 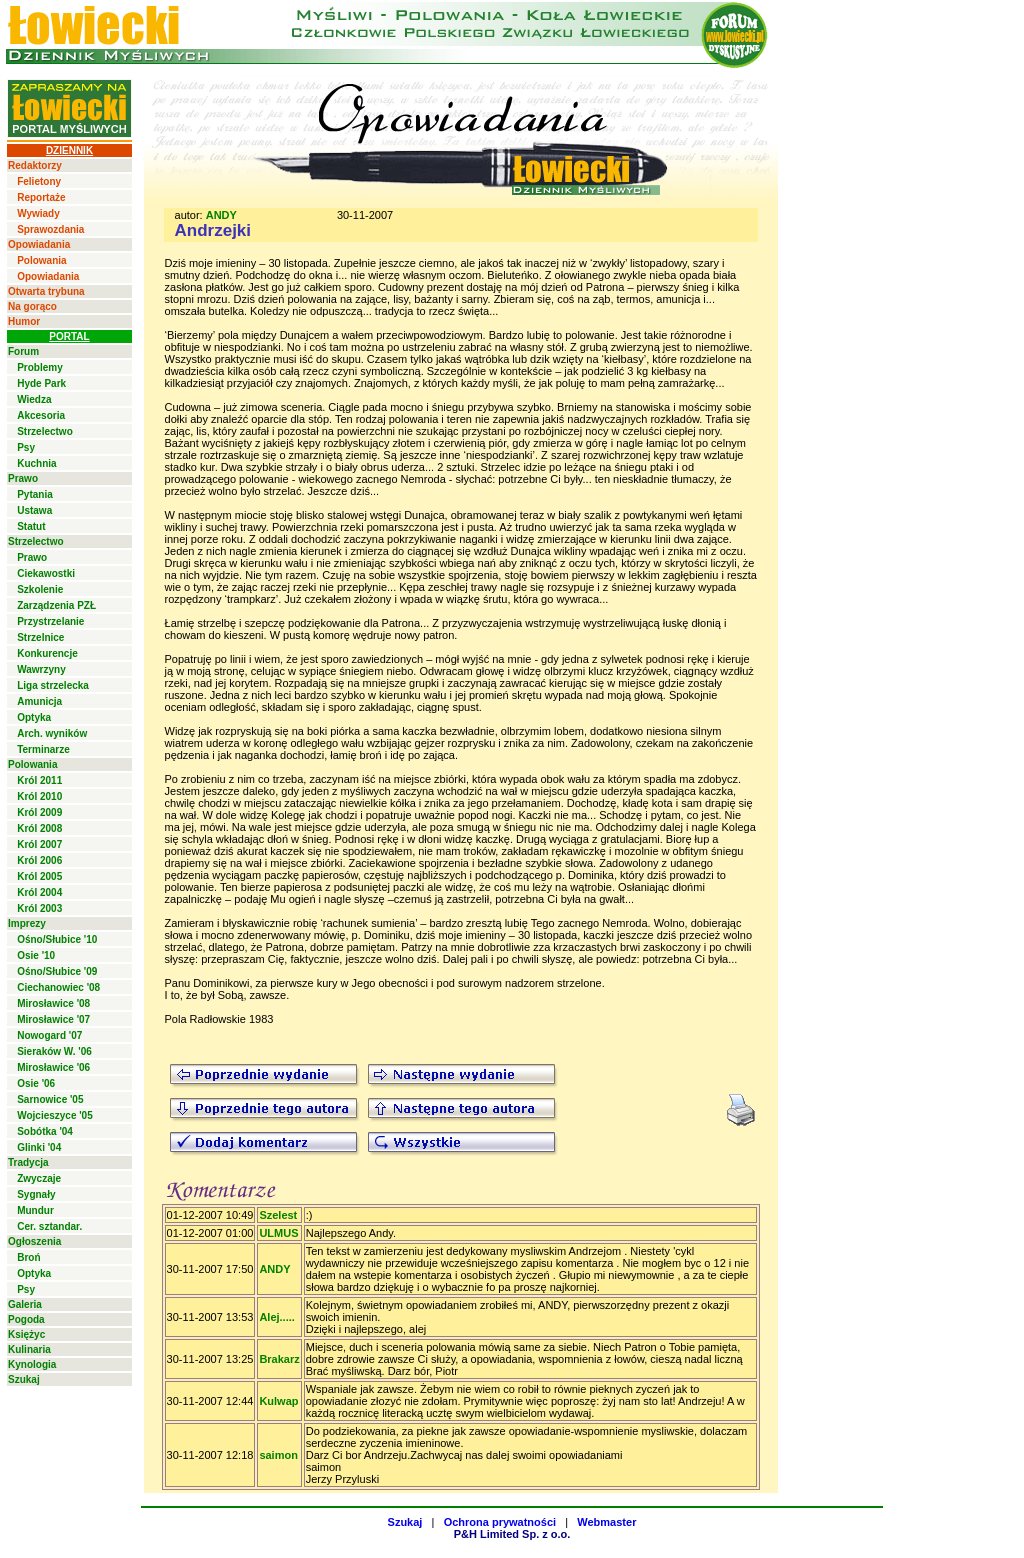 What do you see at coordinates (500, 1522) in the screenshot?
I see `Ochrona prywatności` at bounding box center [500, 1522].